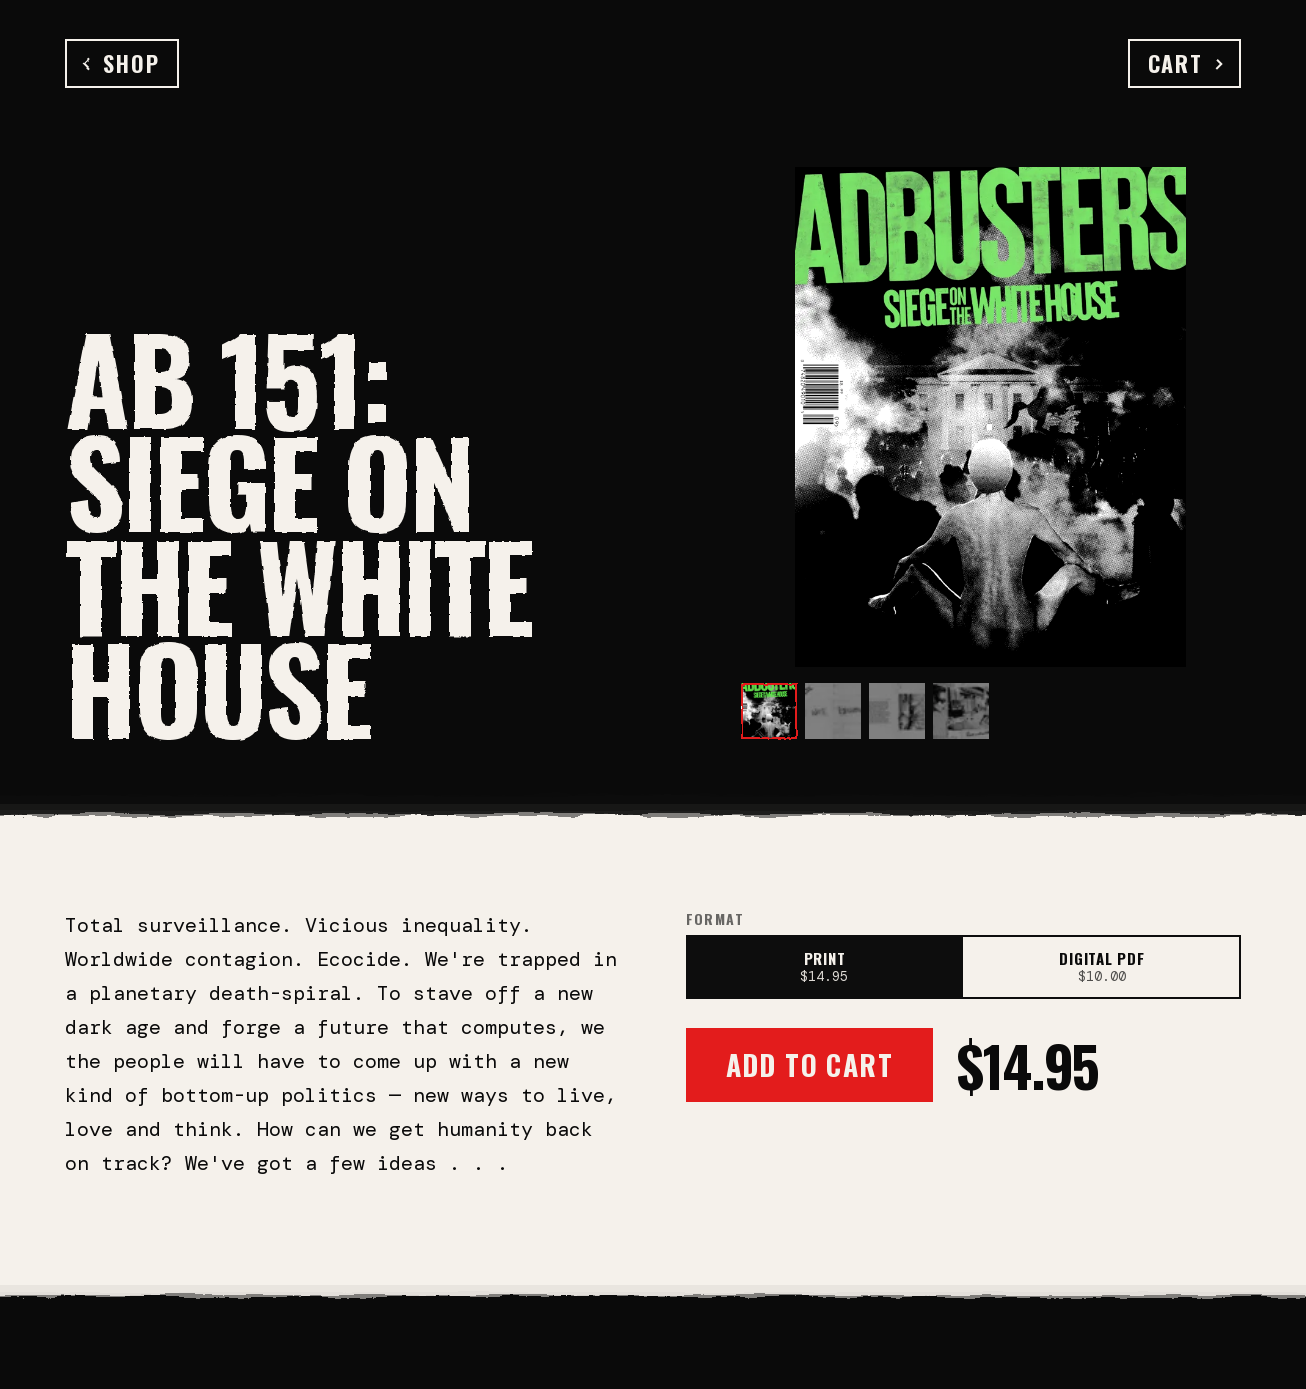  Describe the element at coordinates (897, 711) in the screenshot. I see `[View image 3]` at that location.